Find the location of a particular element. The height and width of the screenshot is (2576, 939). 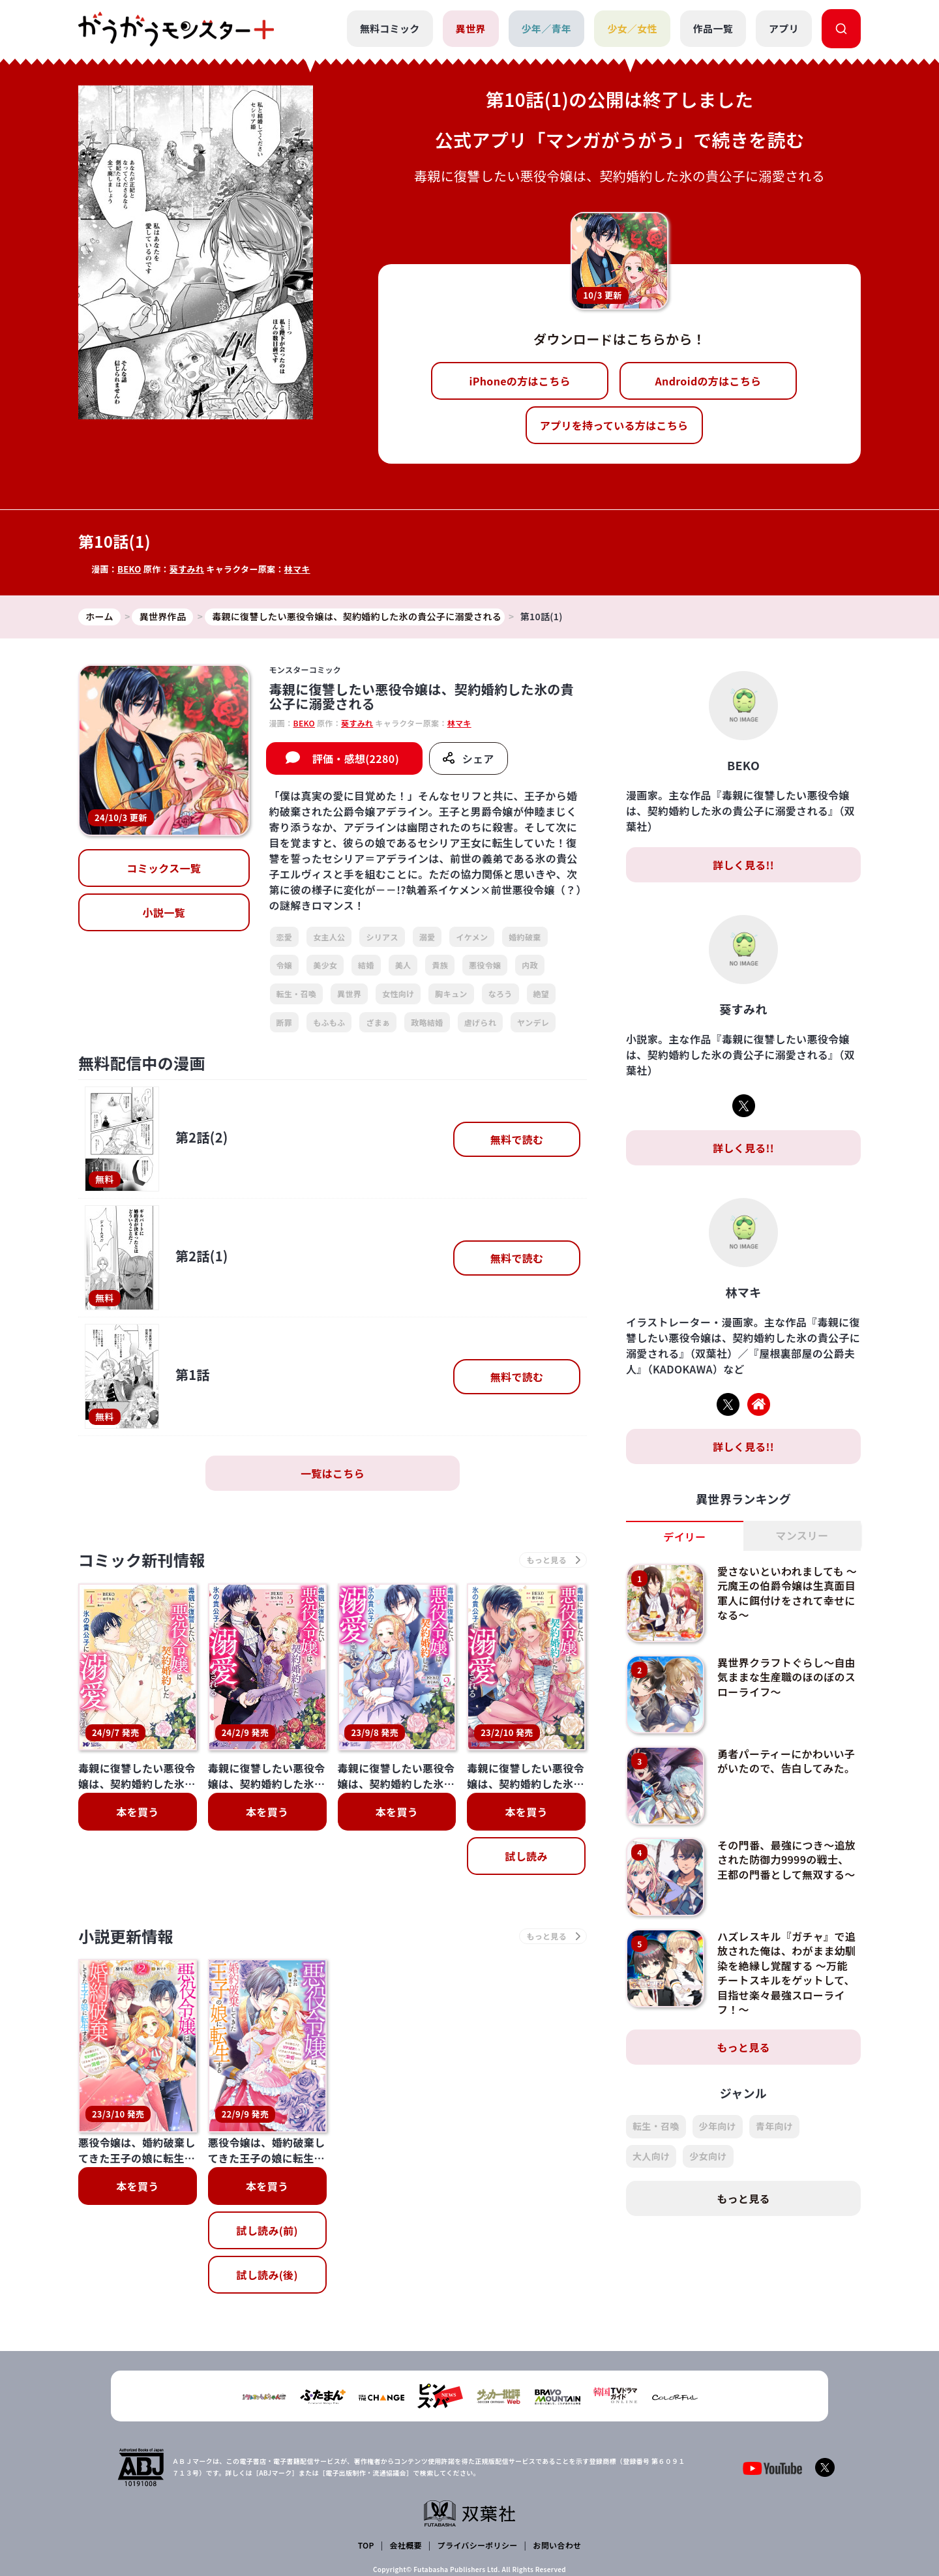

断罪 is located at coordinates (284, 1022).